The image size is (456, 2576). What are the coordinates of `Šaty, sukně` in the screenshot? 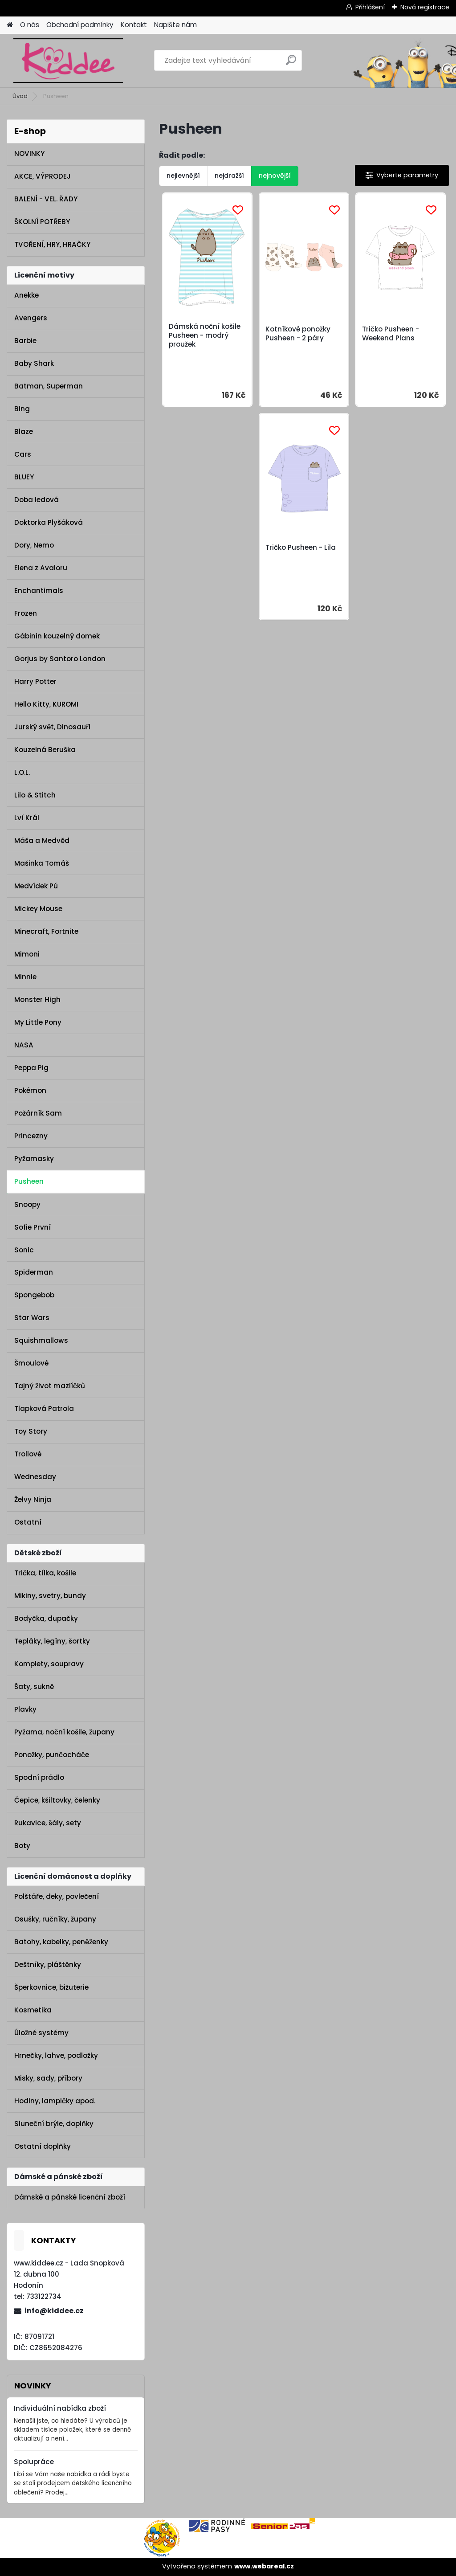 It's located at (34, 1686).